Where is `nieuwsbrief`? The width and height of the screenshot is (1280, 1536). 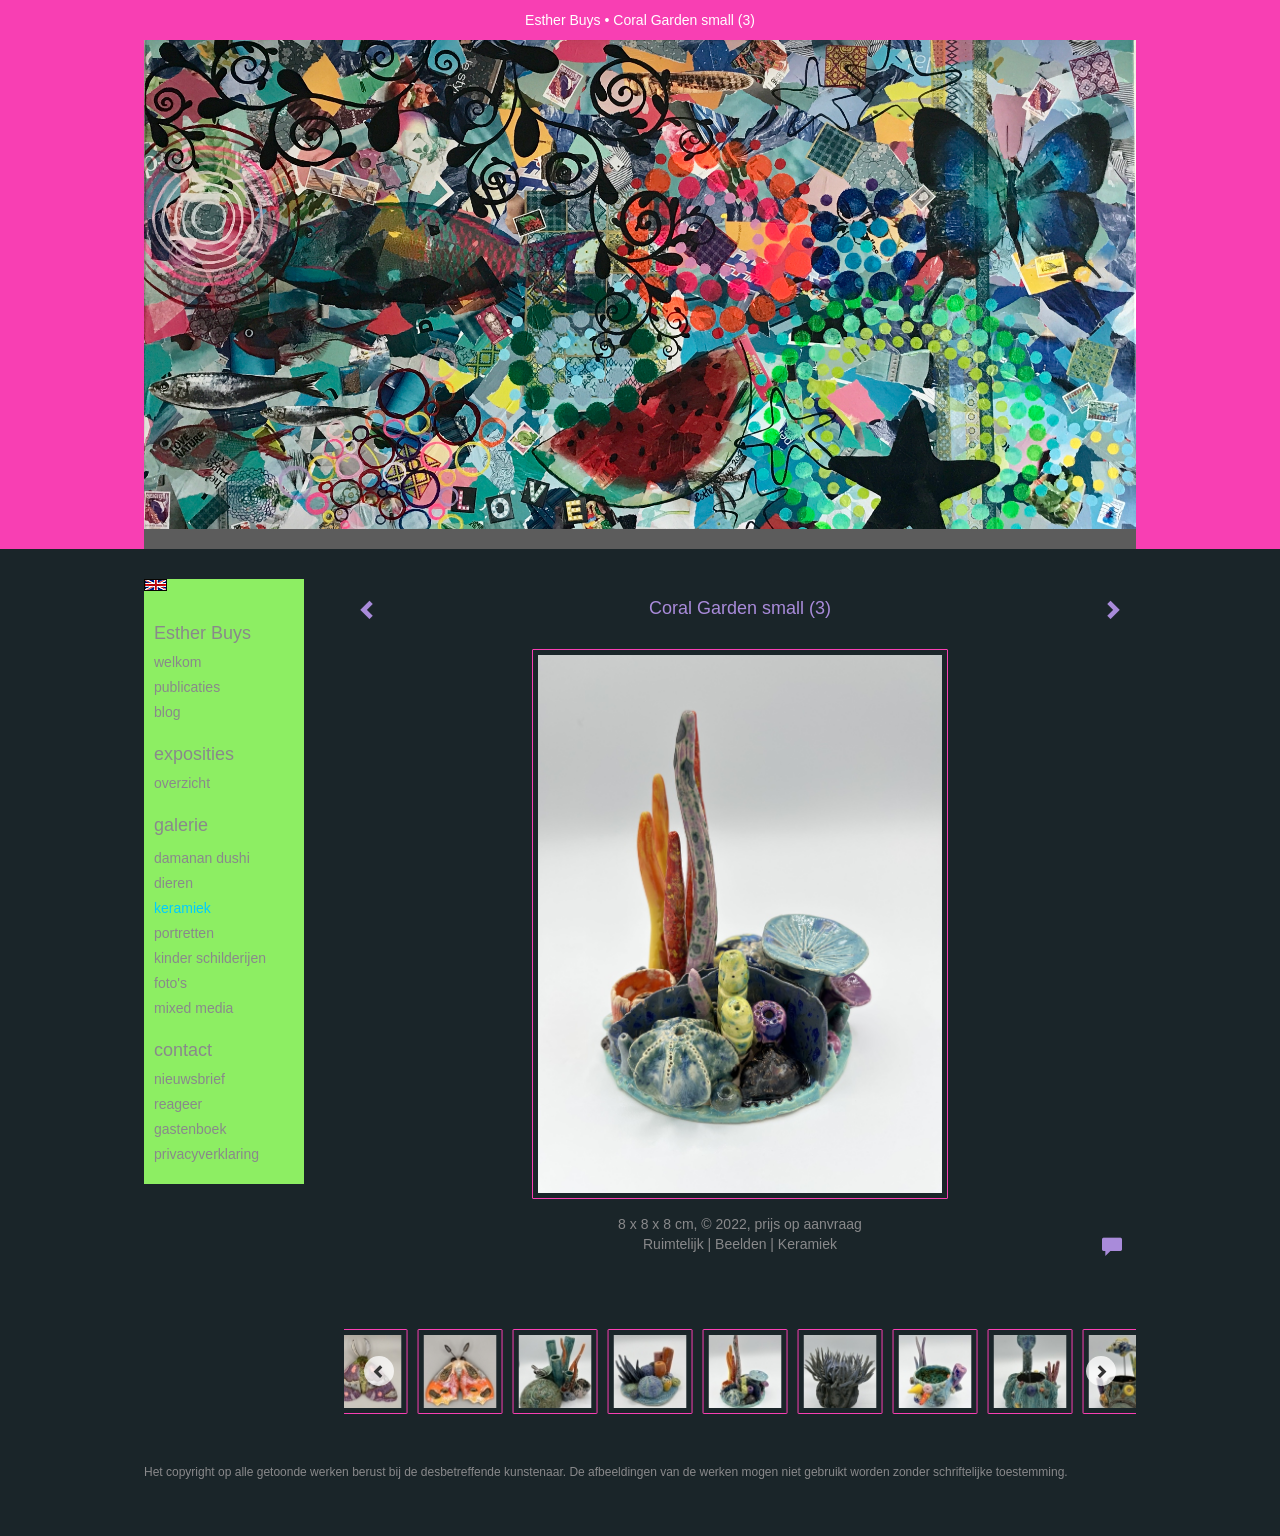
nieuwsbrief is located at coordinates (189, 1079).